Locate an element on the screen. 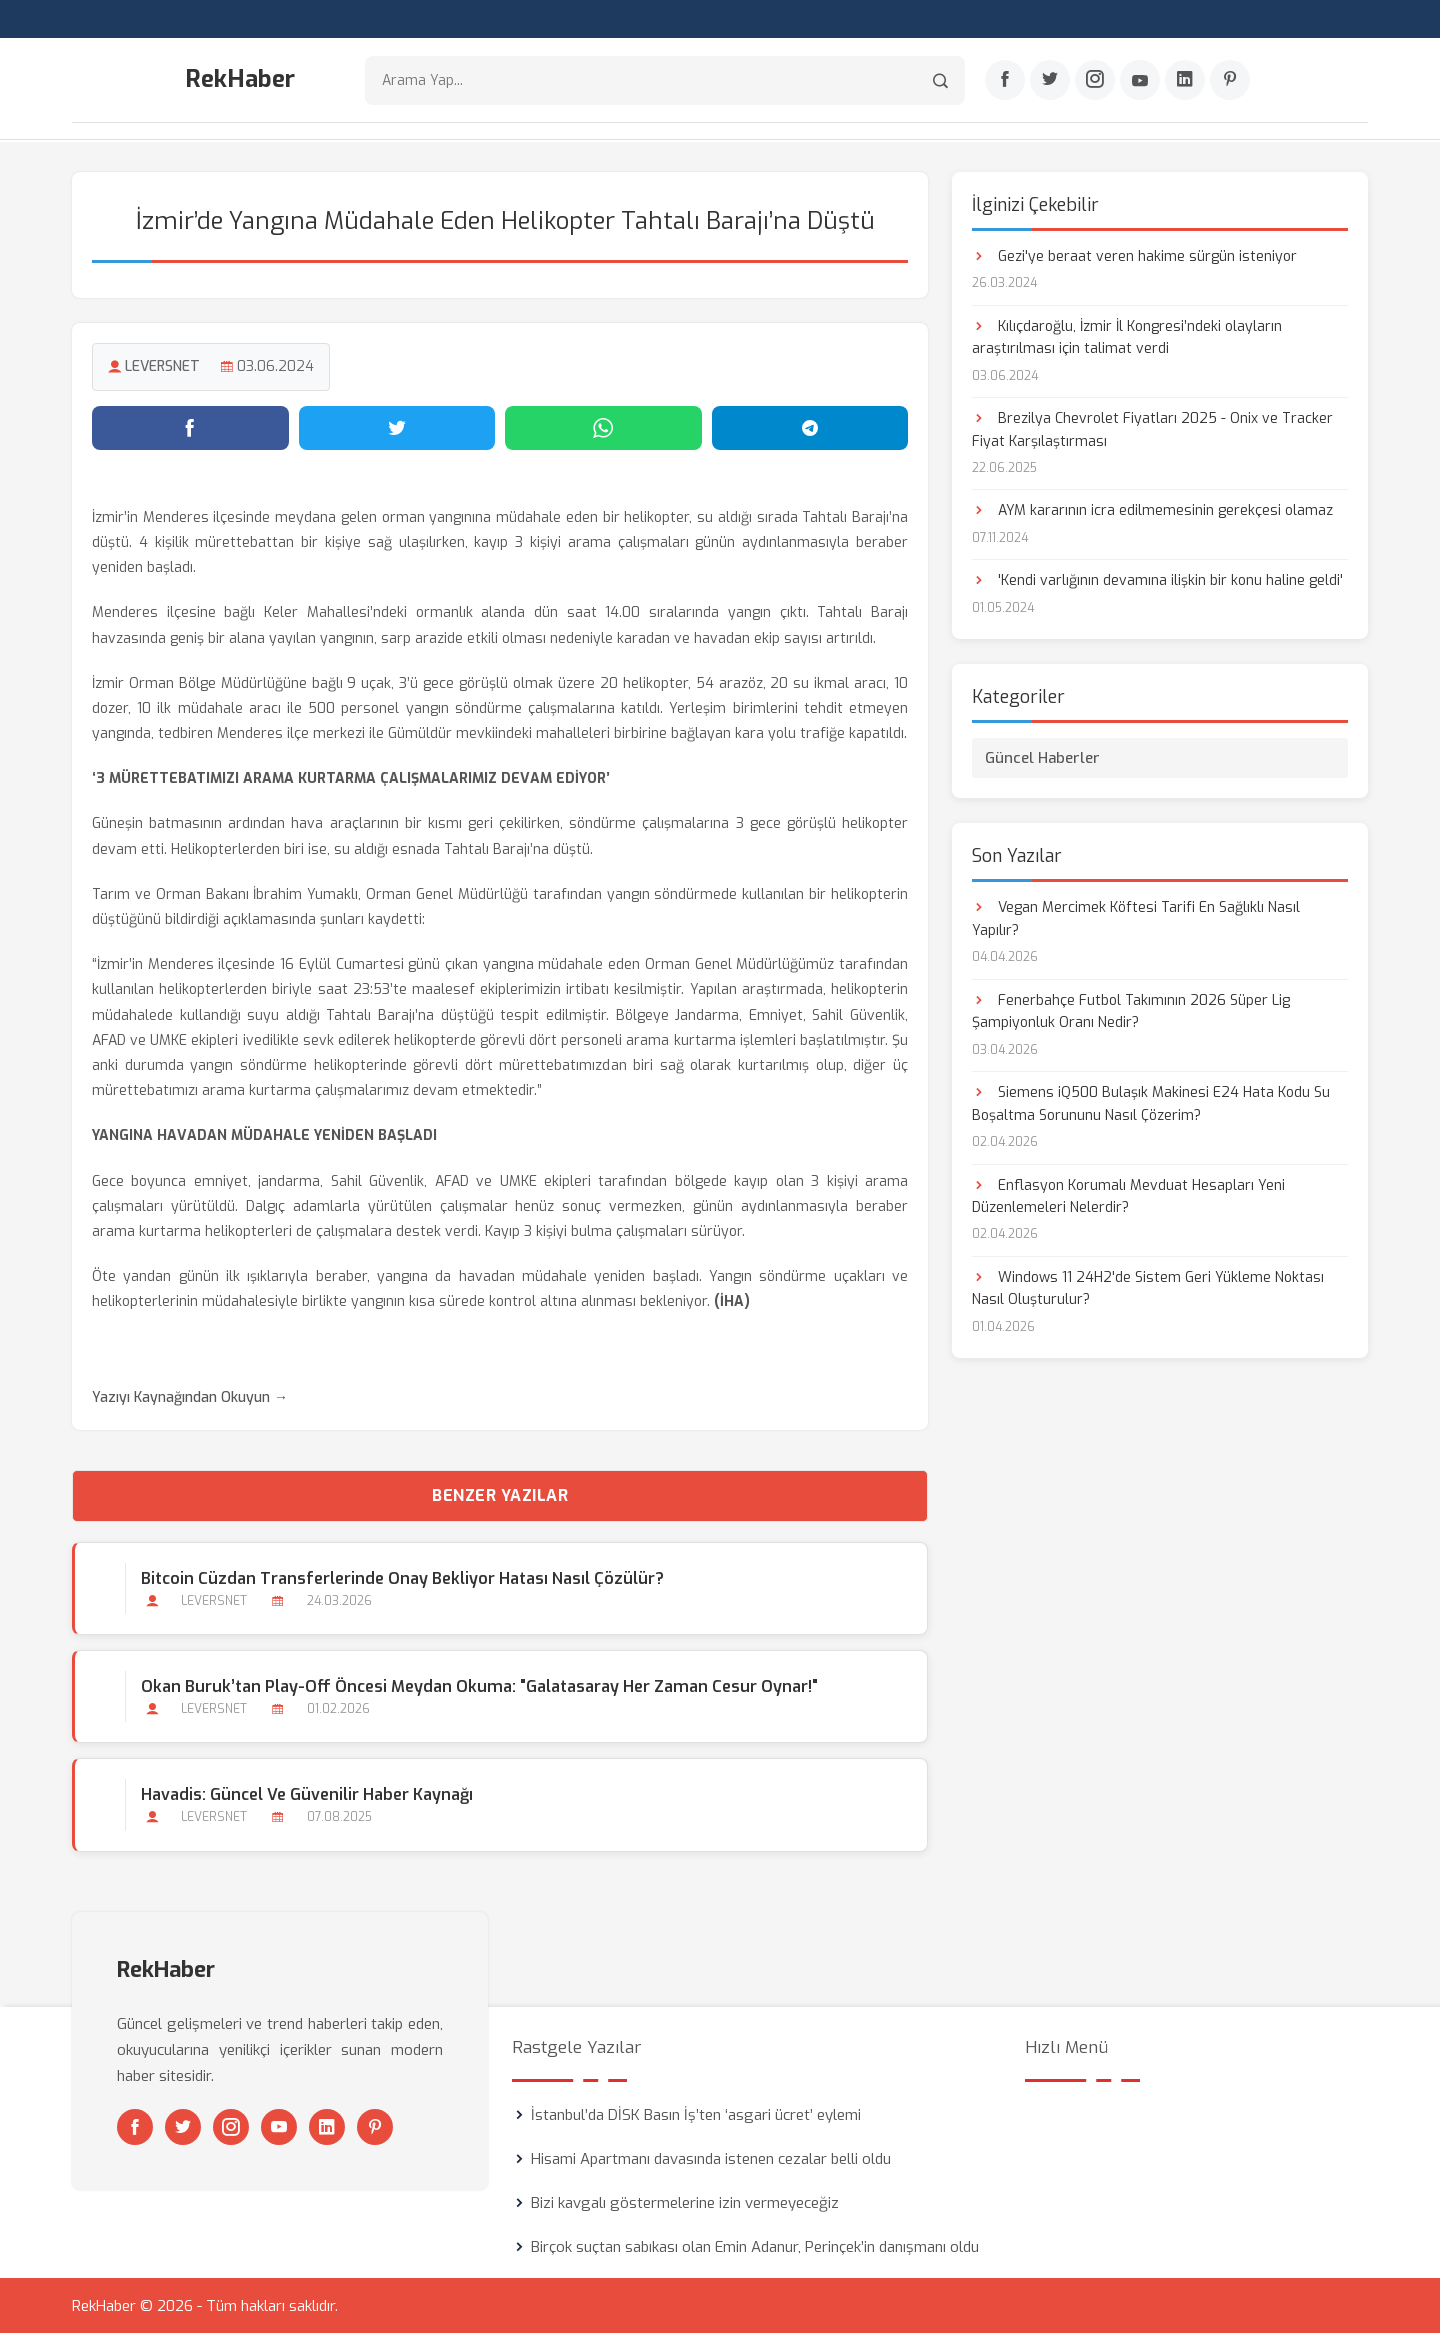 Image resolution: width=1440 pixels, height=2333 pixels. Güncel Haberler is located at coordinates (1042, 758).